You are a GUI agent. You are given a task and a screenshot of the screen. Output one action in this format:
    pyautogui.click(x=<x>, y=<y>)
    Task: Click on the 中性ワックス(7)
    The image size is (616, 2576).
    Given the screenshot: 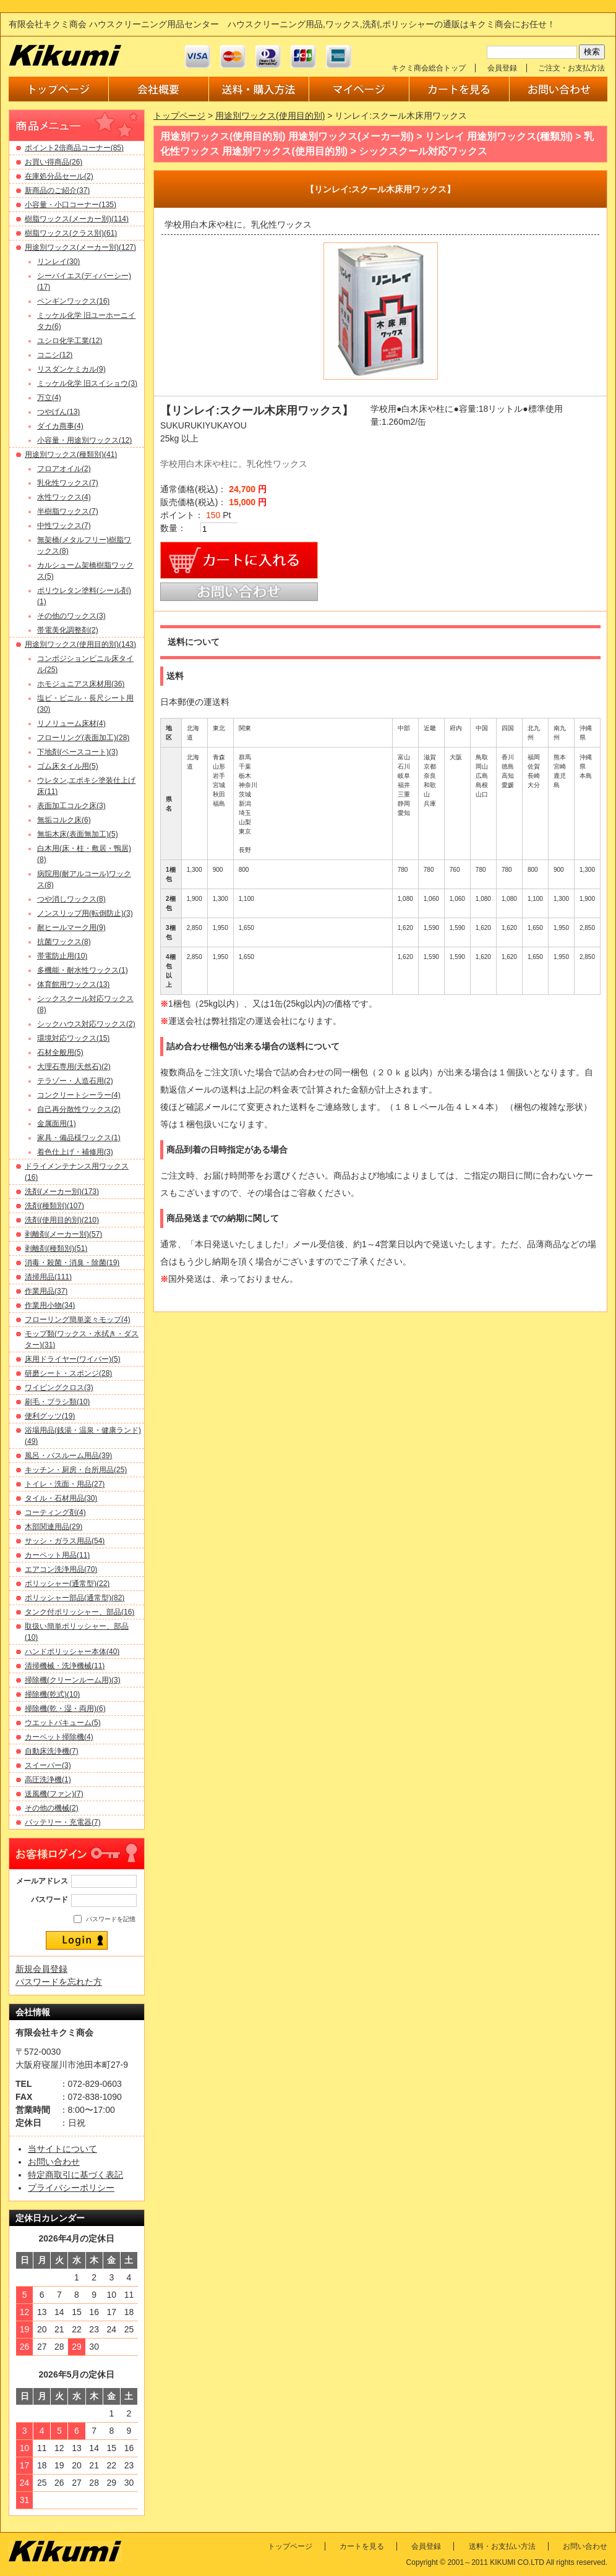 What is the action you would take?
    pyautogui.click(x=64, y=525)
    